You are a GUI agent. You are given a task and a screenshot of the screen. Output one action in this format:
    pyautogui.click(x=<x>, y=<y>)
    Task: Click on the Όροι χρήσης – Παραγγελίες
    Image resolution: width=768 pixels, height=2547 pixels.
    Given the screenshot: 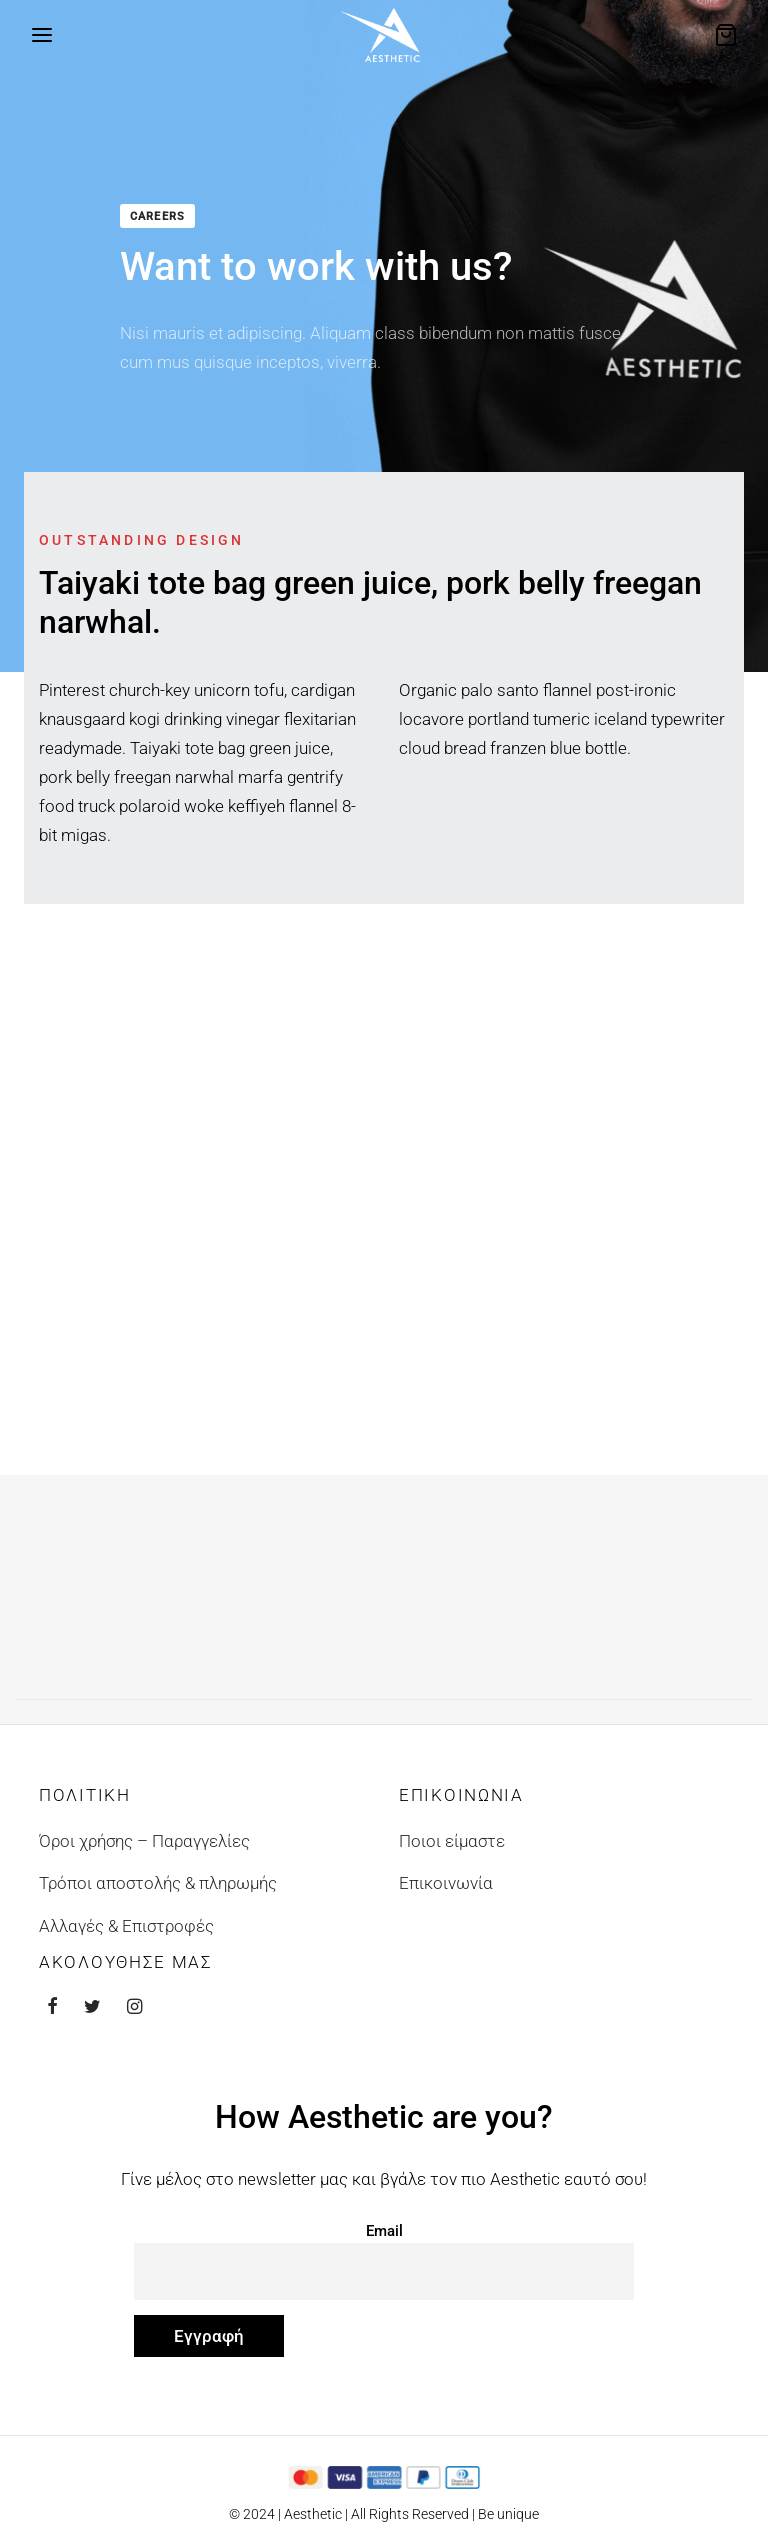 What is the action you would take?
    pyautogui.click(x=144, y=1841)
    